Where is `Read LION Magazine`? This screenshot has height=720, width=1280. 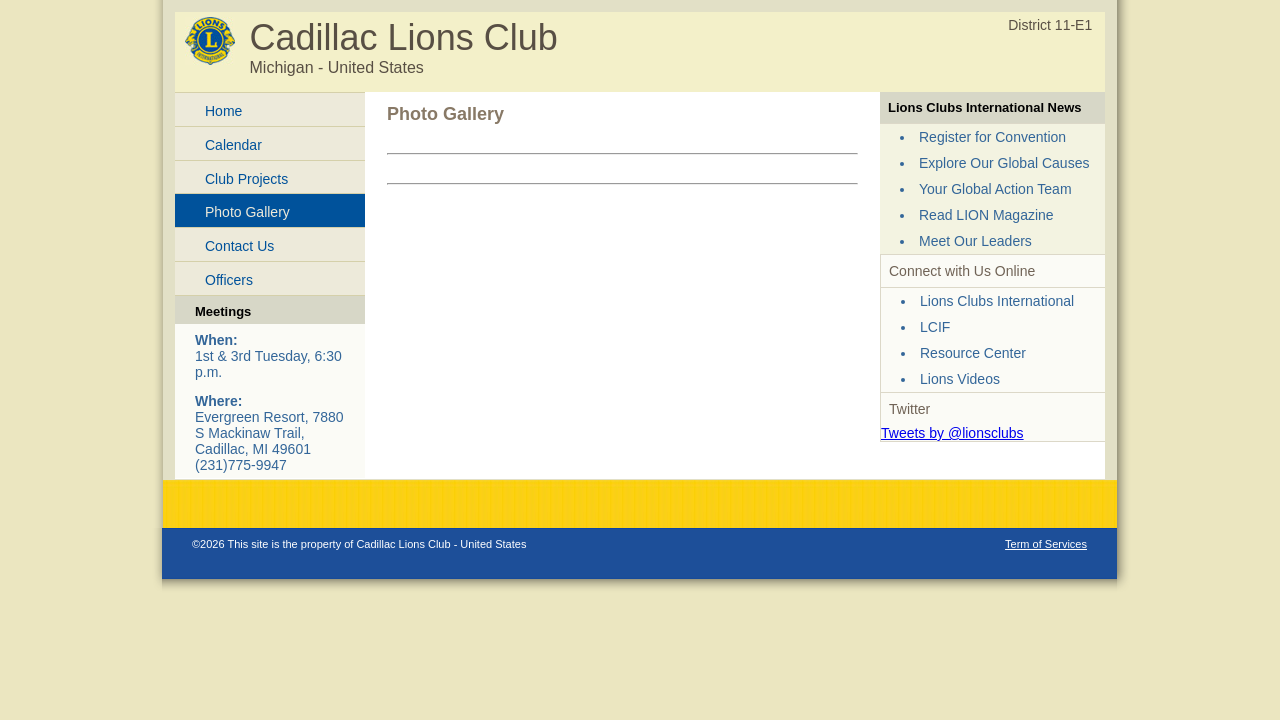
Read LION Magazine is located at coordinates (986, 215).